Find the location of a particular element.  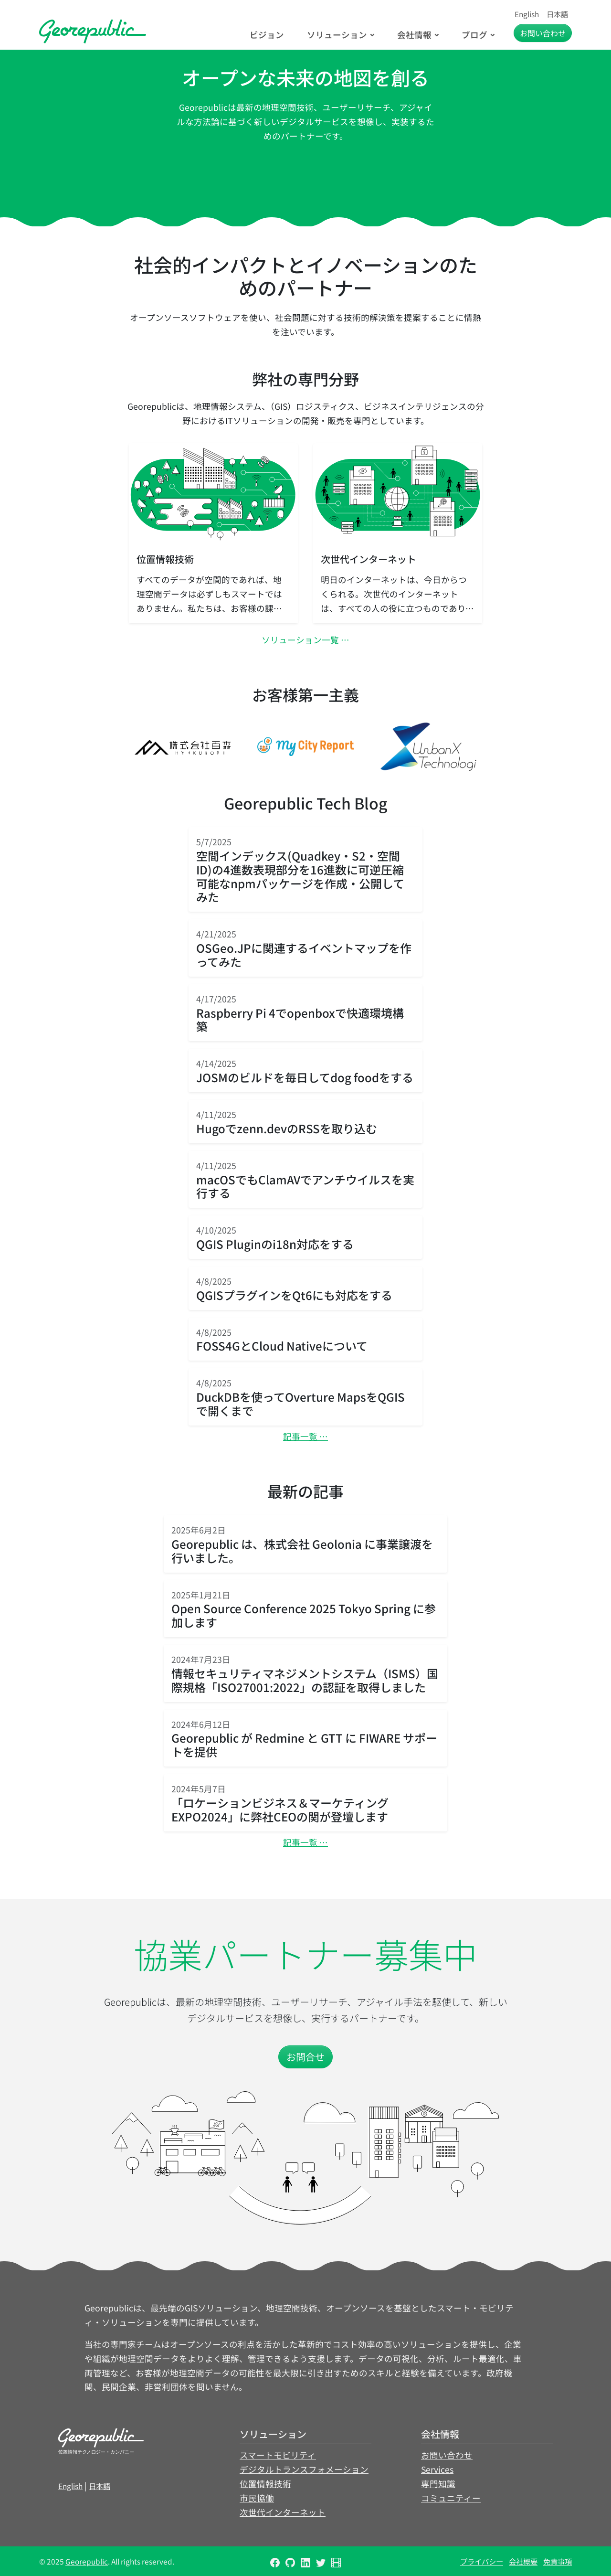

ブログ [button] is located at coordinates (474, 35).